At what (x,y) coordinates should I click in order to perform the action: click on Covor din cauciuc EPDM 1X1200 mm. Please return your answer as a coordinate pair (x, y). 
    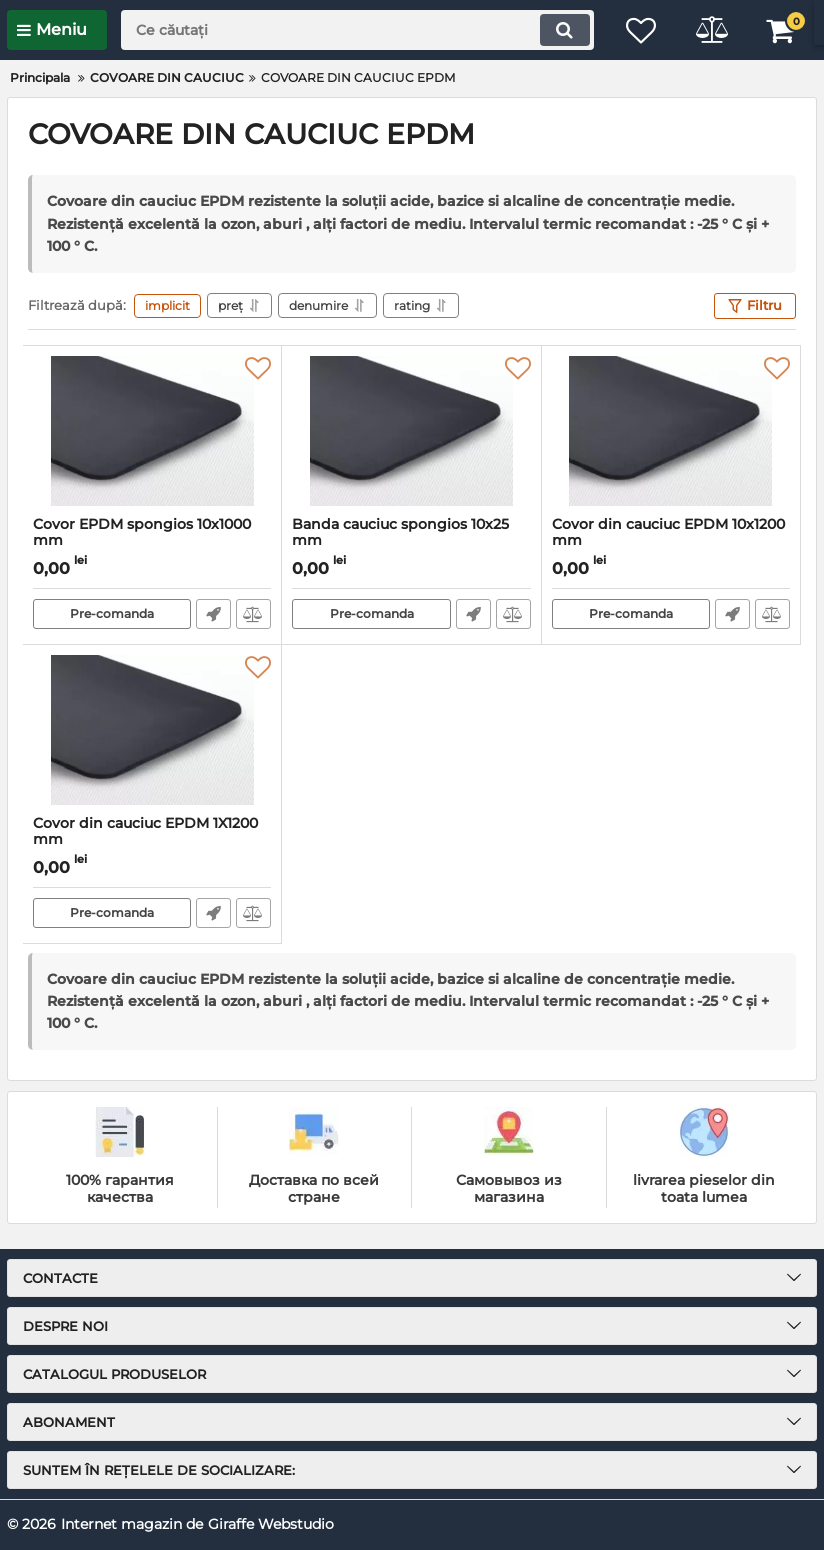
    Looking at the image, I should click on (152, 841).